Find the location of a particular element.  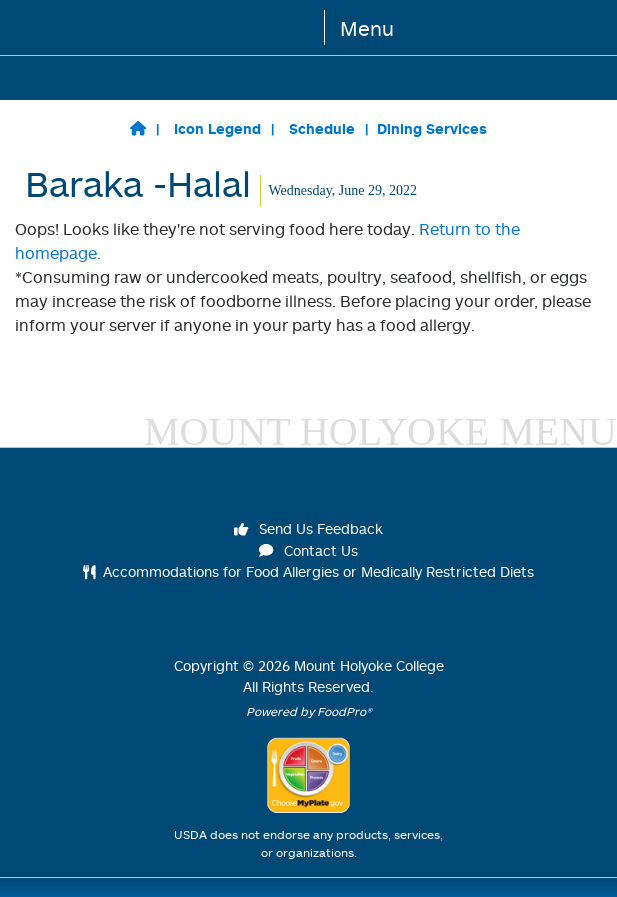

Send Us Feedback is located at coordinates (309, 528).